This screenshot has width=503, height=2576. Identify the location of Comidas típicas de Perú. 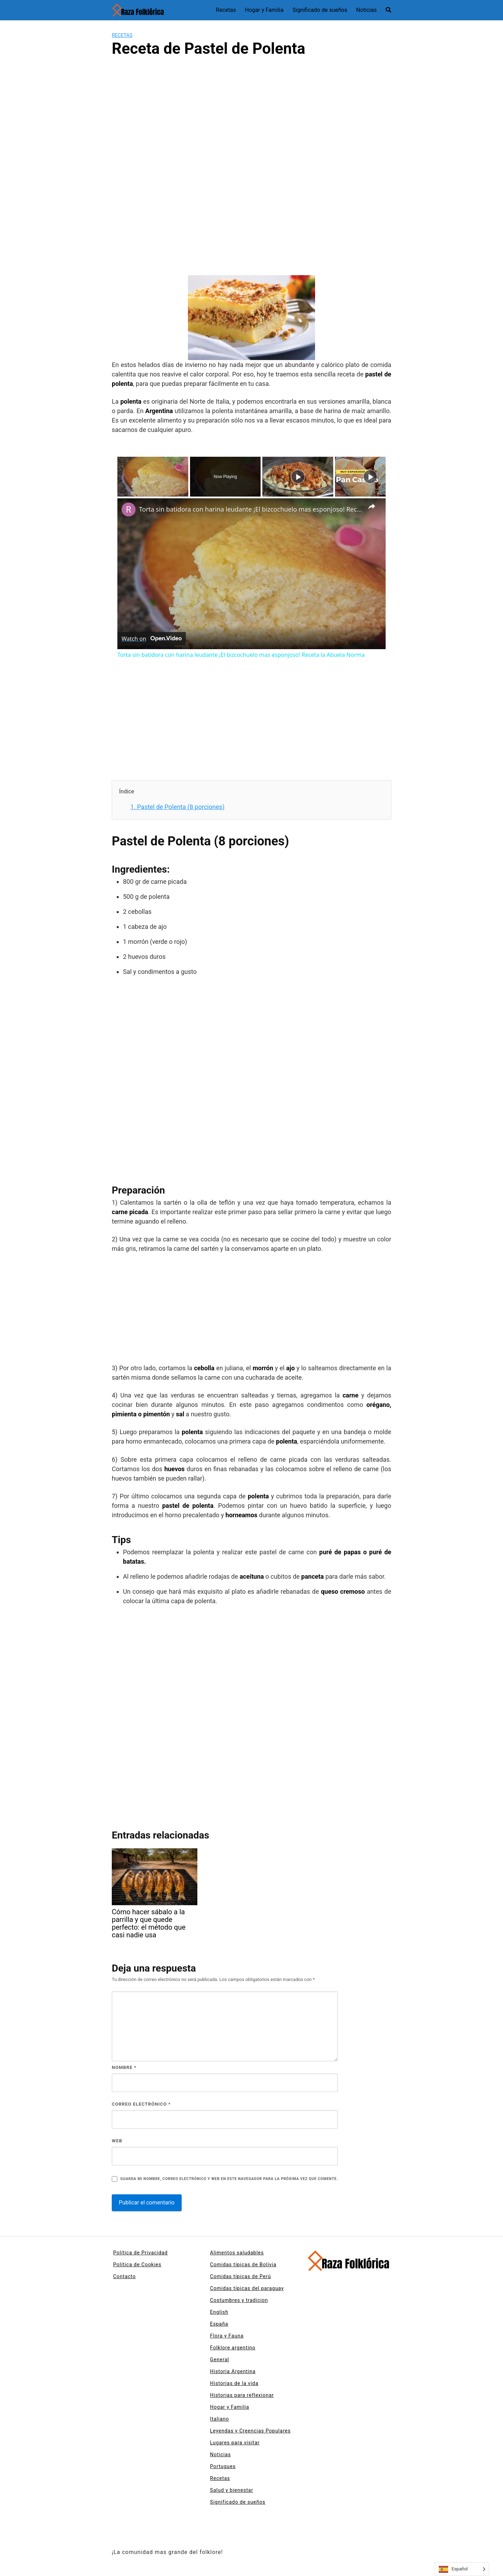
(240, 2276).